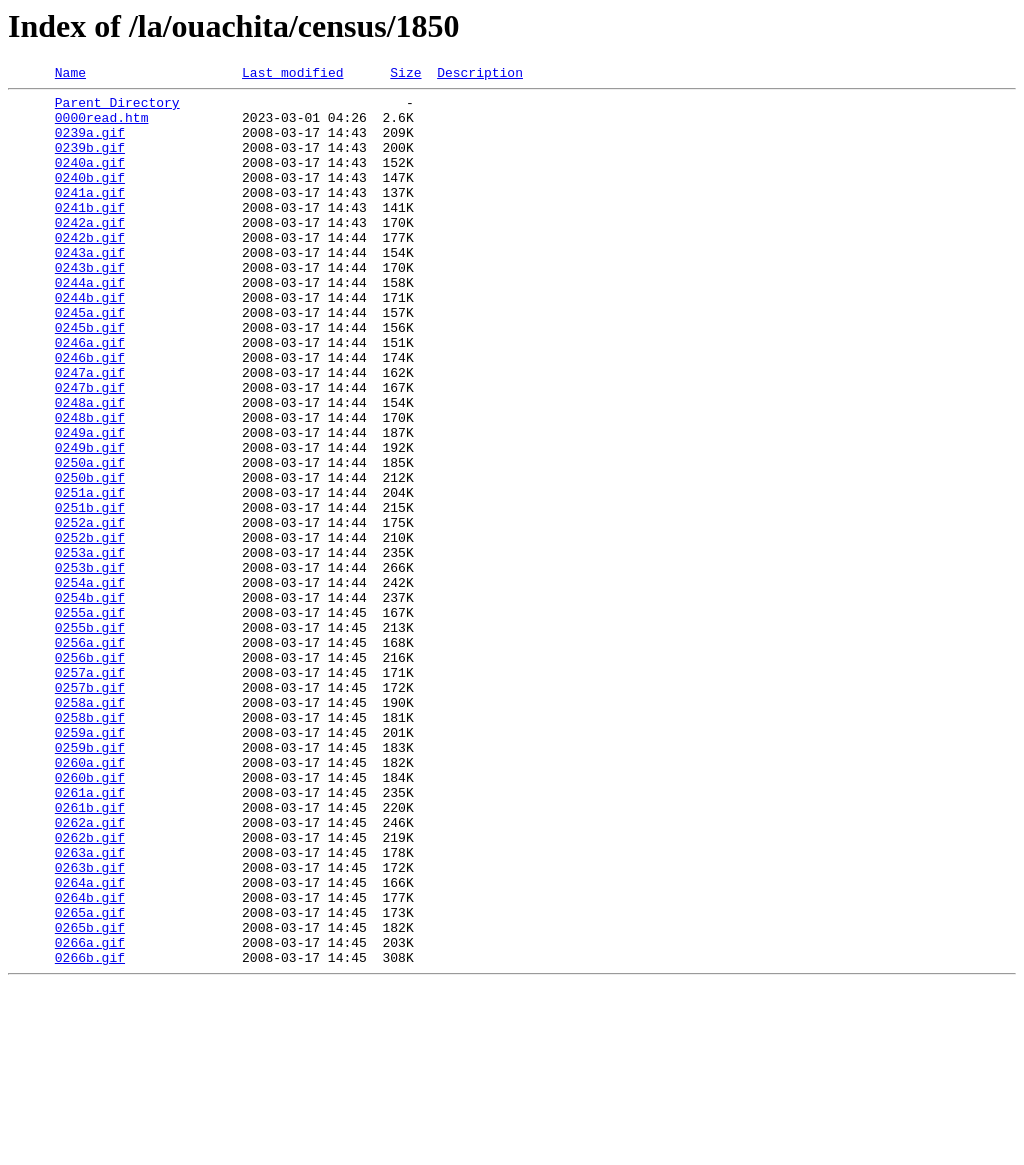 This screenshot has width=1024, height=1165. Describe the element at coordinates (480, 75) in the screenshot. I see `Description` at that location.